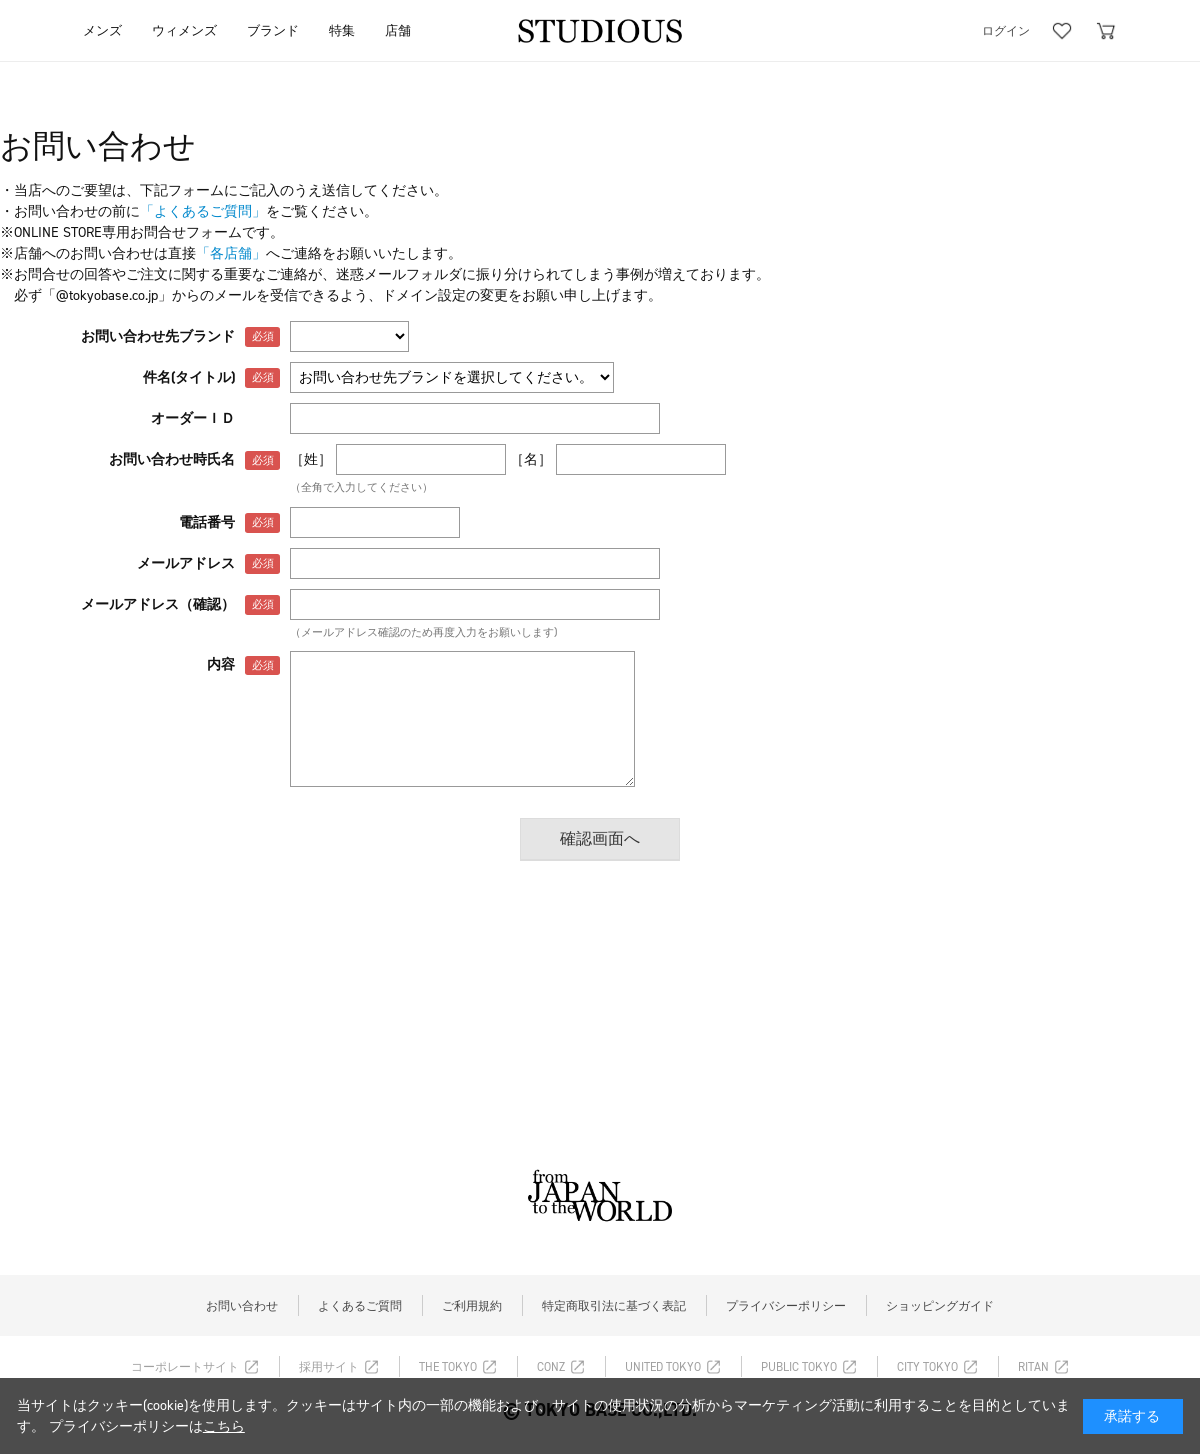 Image resolution: width=1200 pixels, height=1454 pixels. What do you see at coordinates (614, 1306) in the screenshot?
I see `特定商取引法に基づく表記` at bounding box center [614, 1306].